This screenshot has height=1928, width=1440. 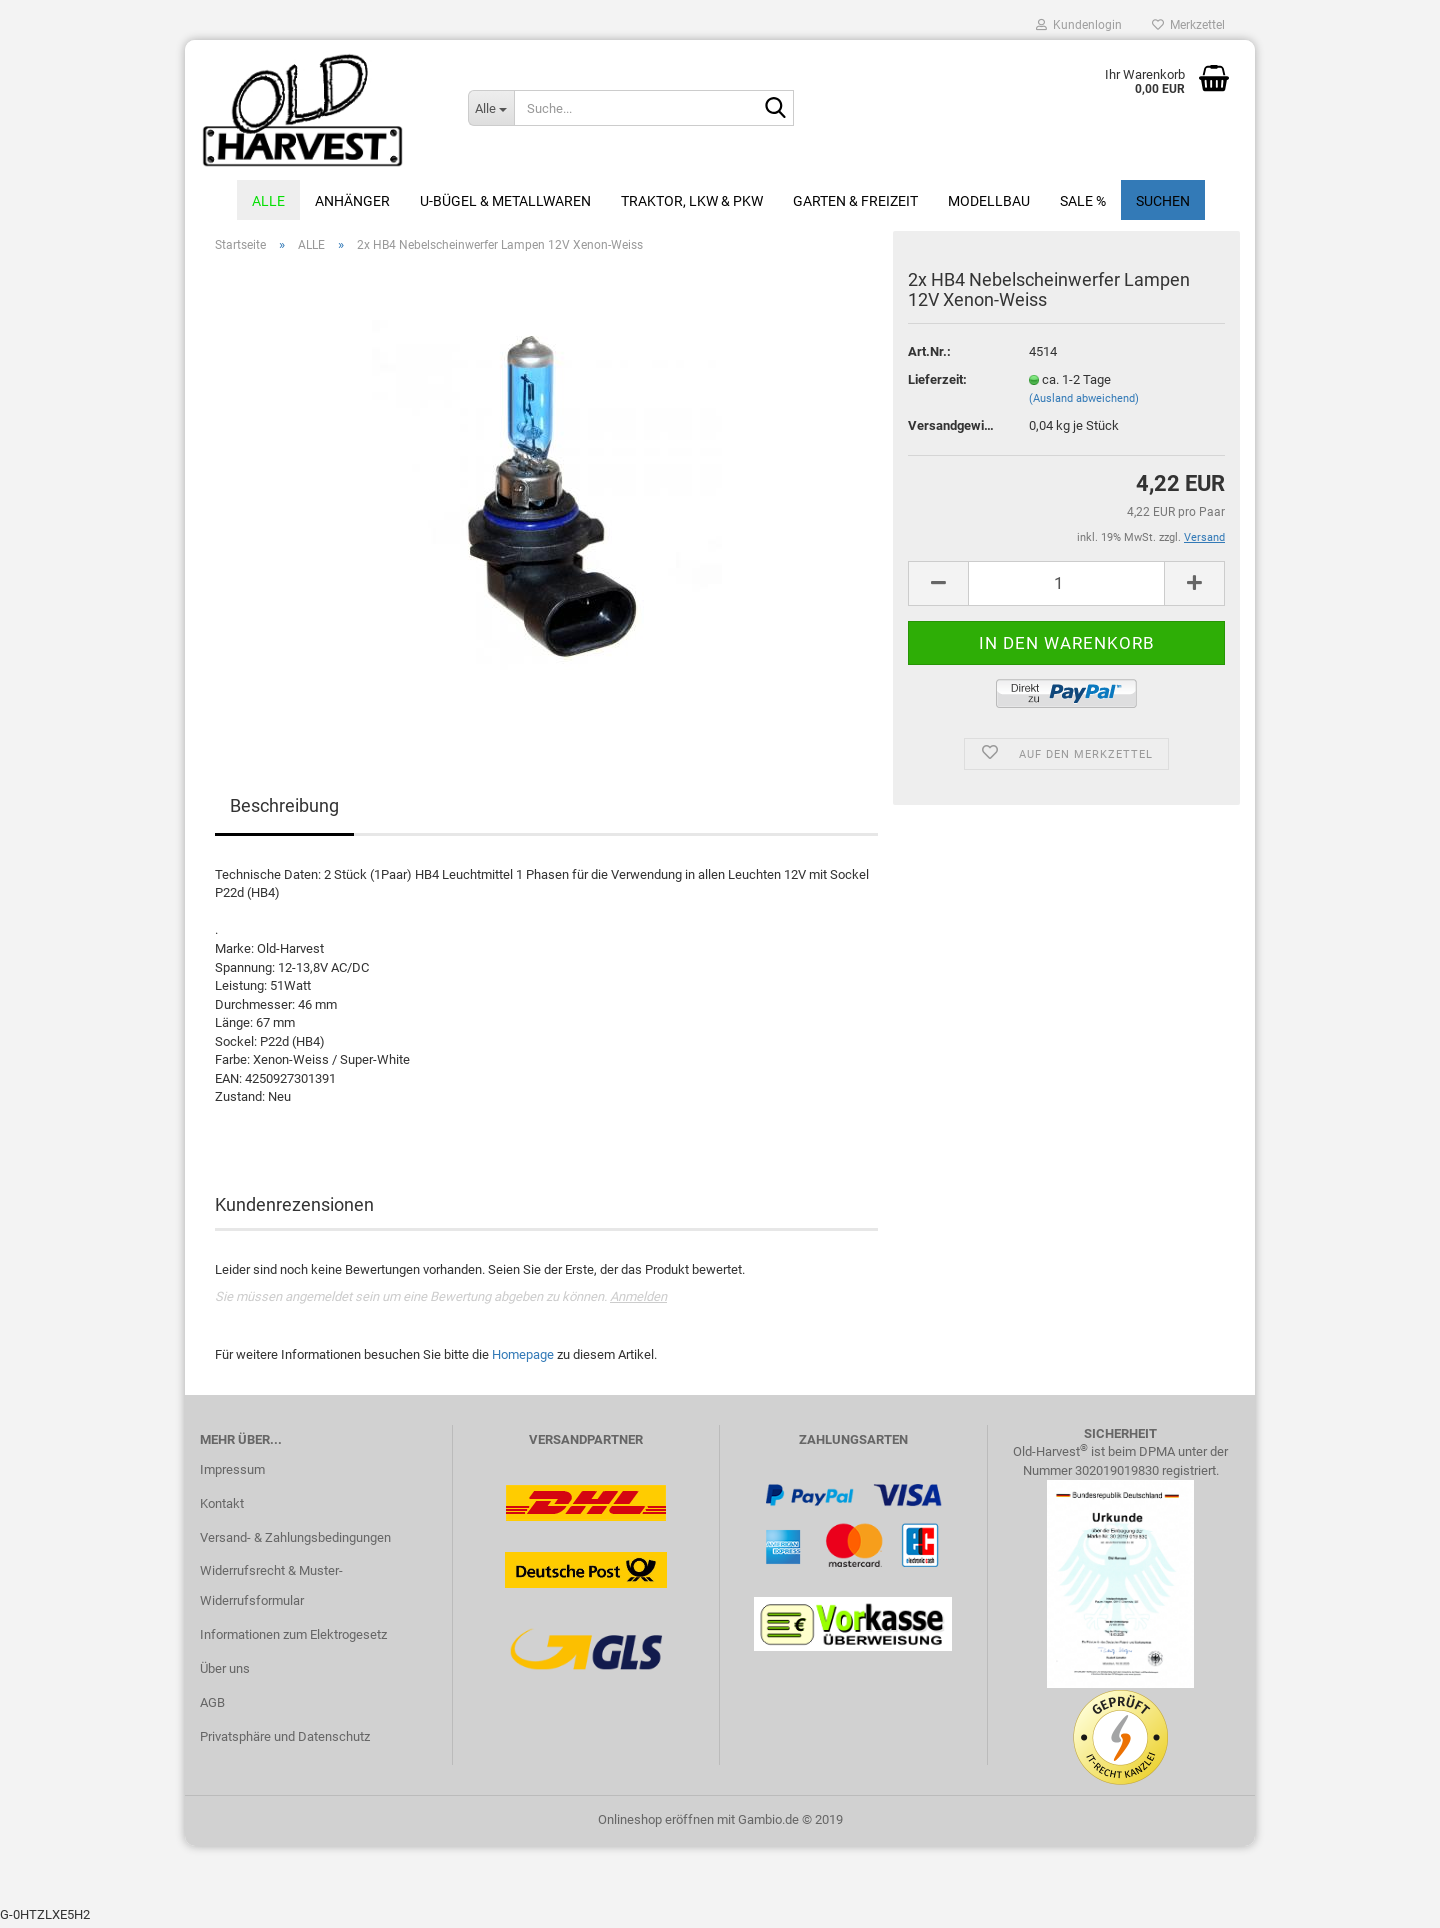 What do you see at coordinates (1083, 201) in the screenshot?
I see `Sale %` at bounding box center [1083, 201].